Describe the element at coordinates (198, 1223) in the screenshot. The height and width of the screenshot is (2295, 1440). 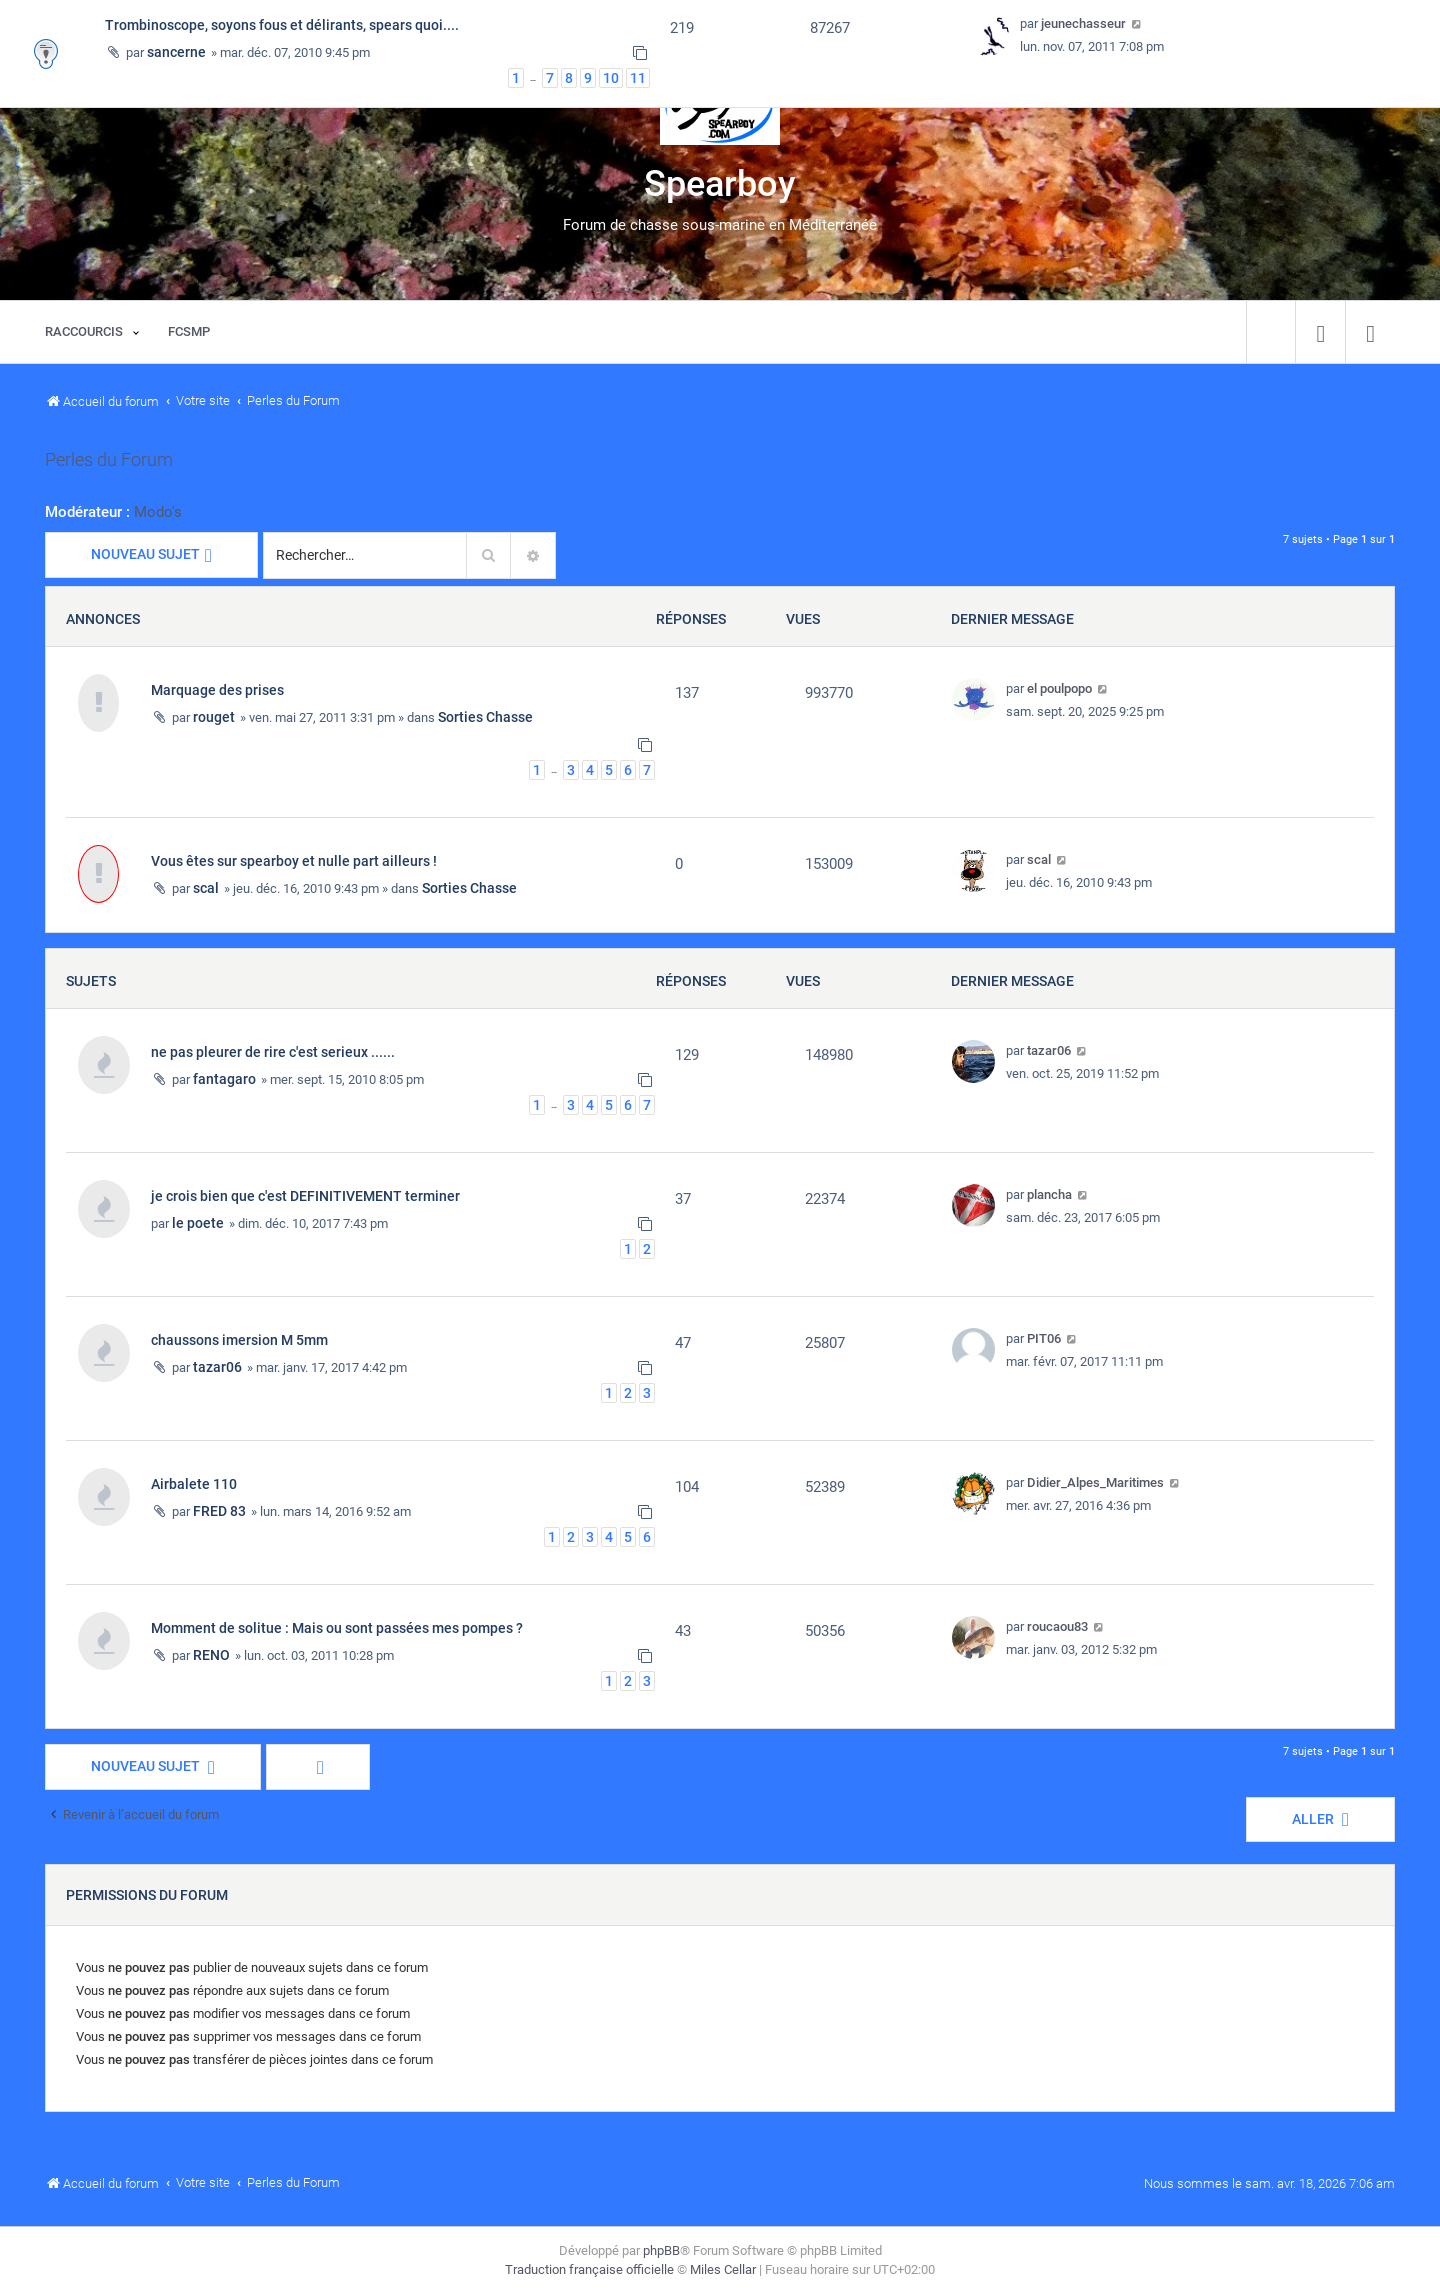
I see `le poete` at that location.